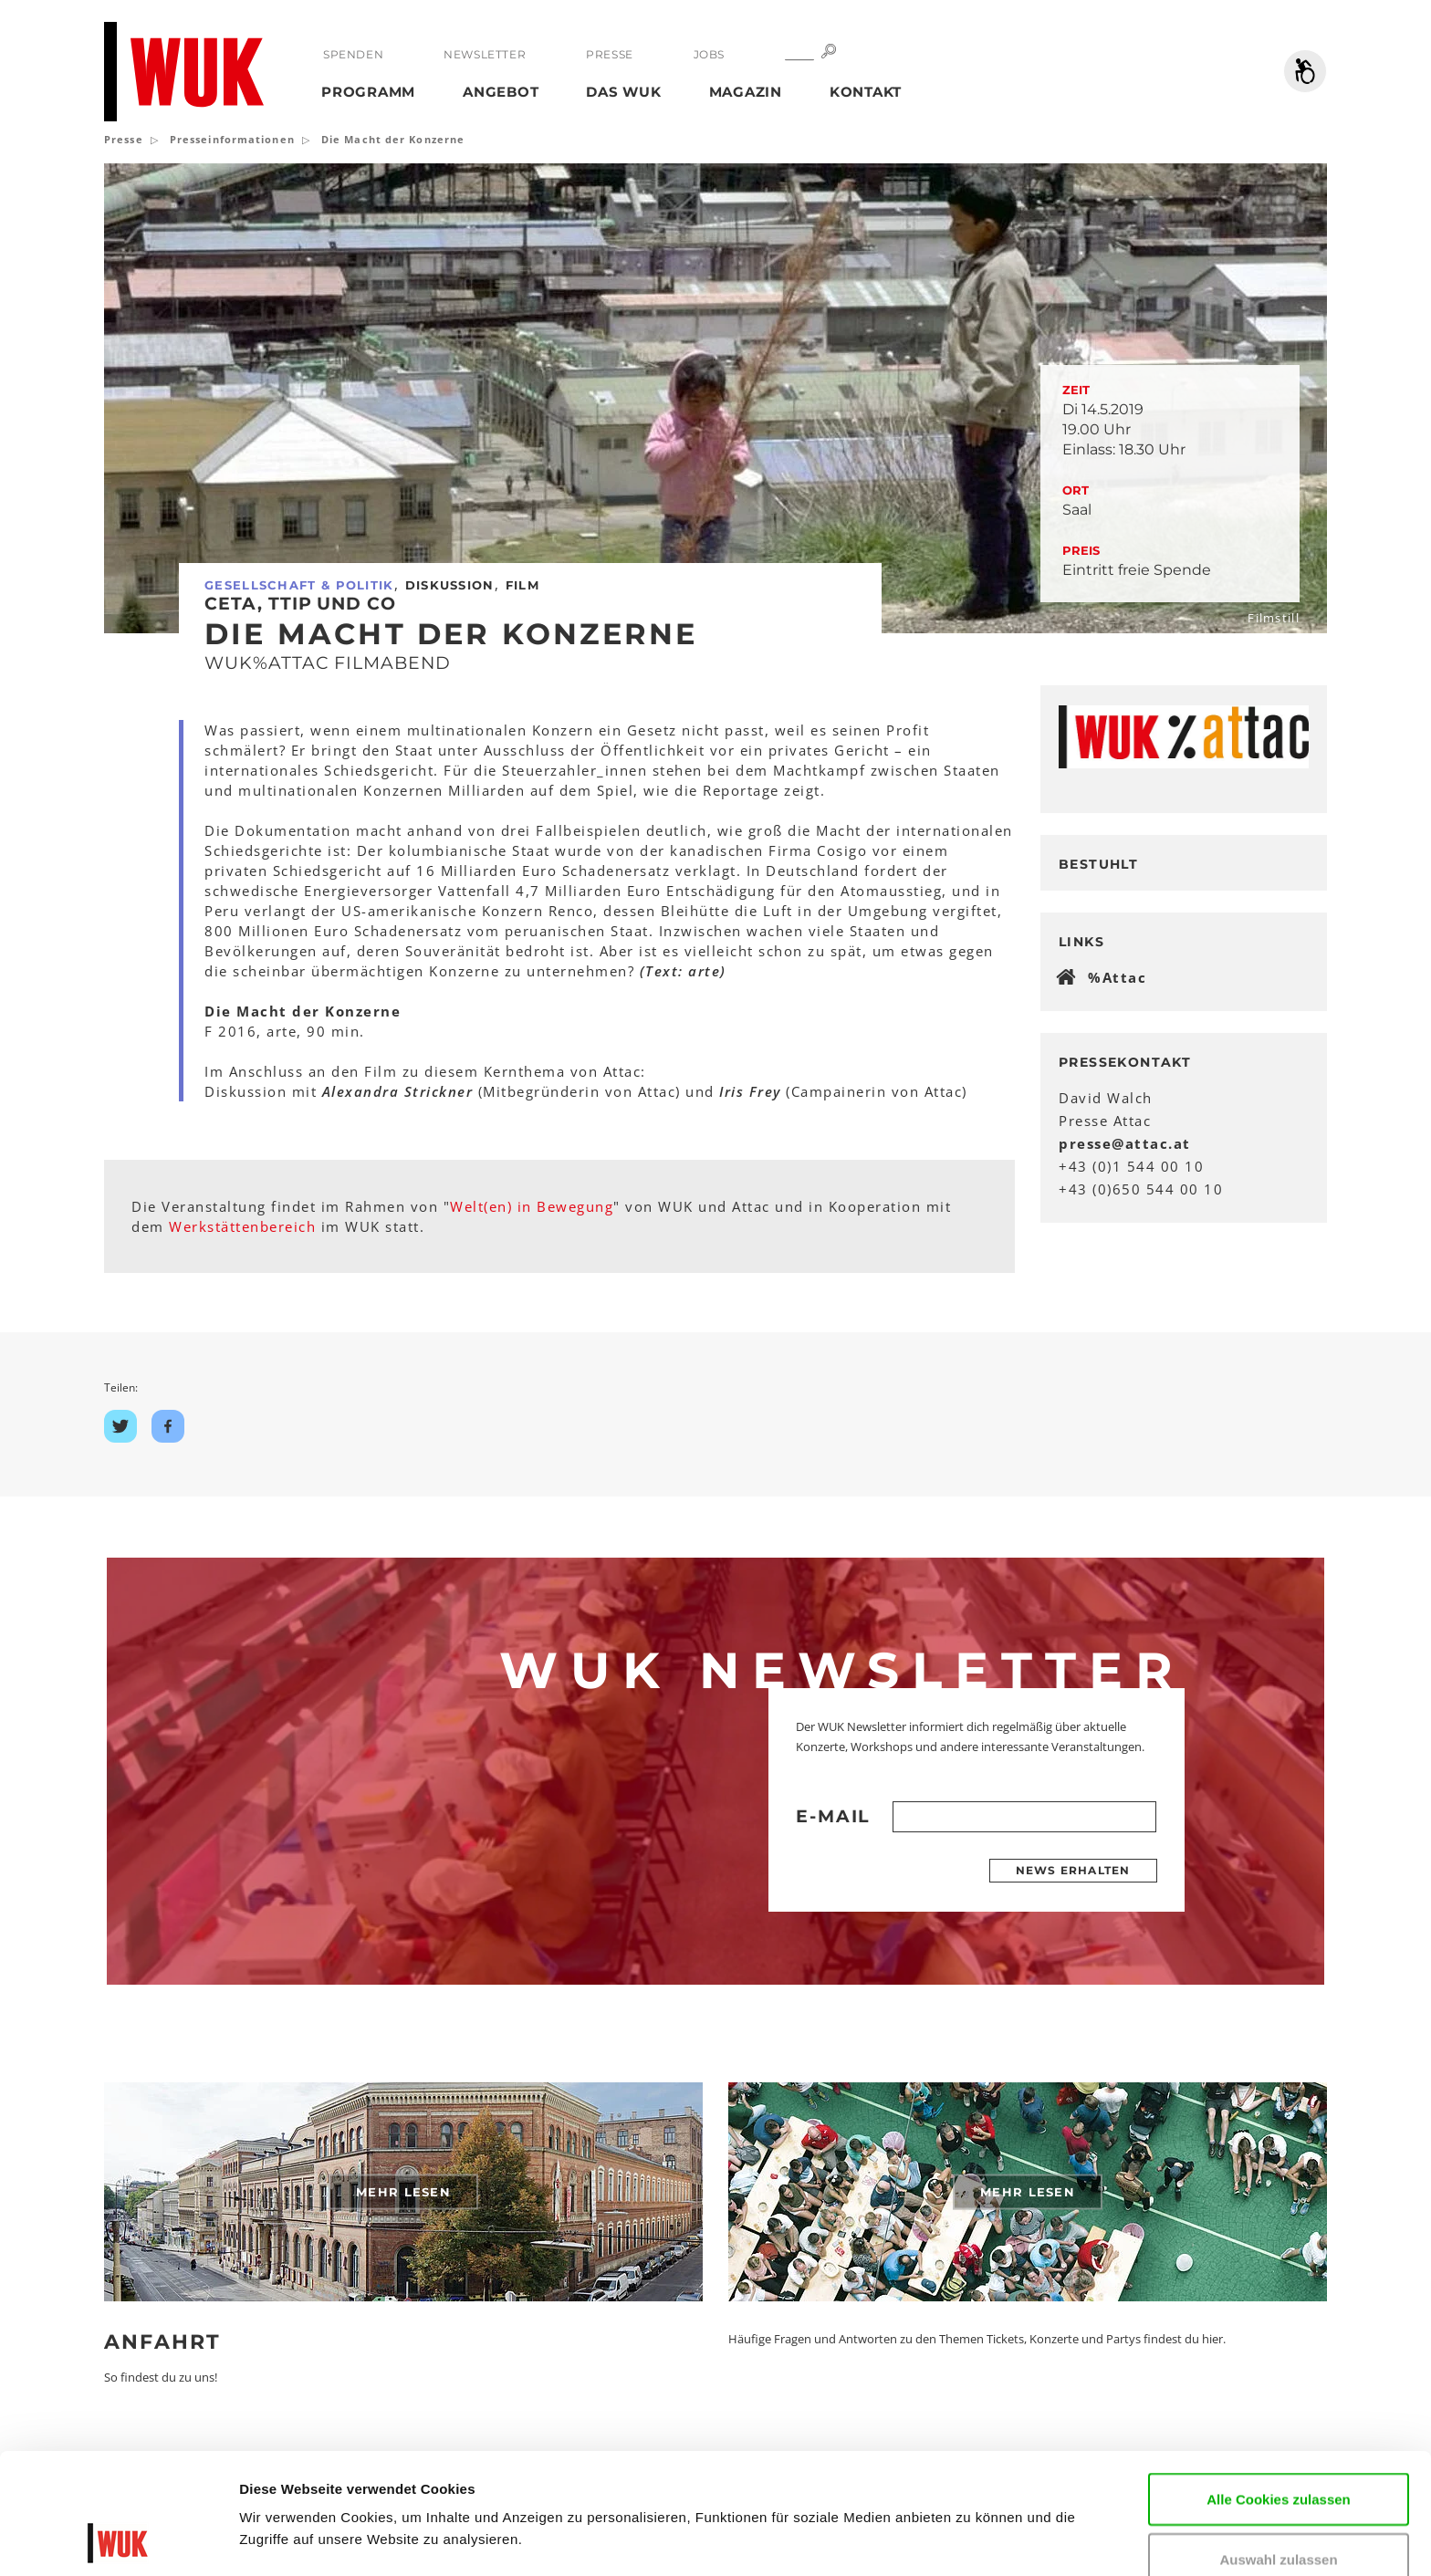  I want to click on Newsletter, so click(485, 54).